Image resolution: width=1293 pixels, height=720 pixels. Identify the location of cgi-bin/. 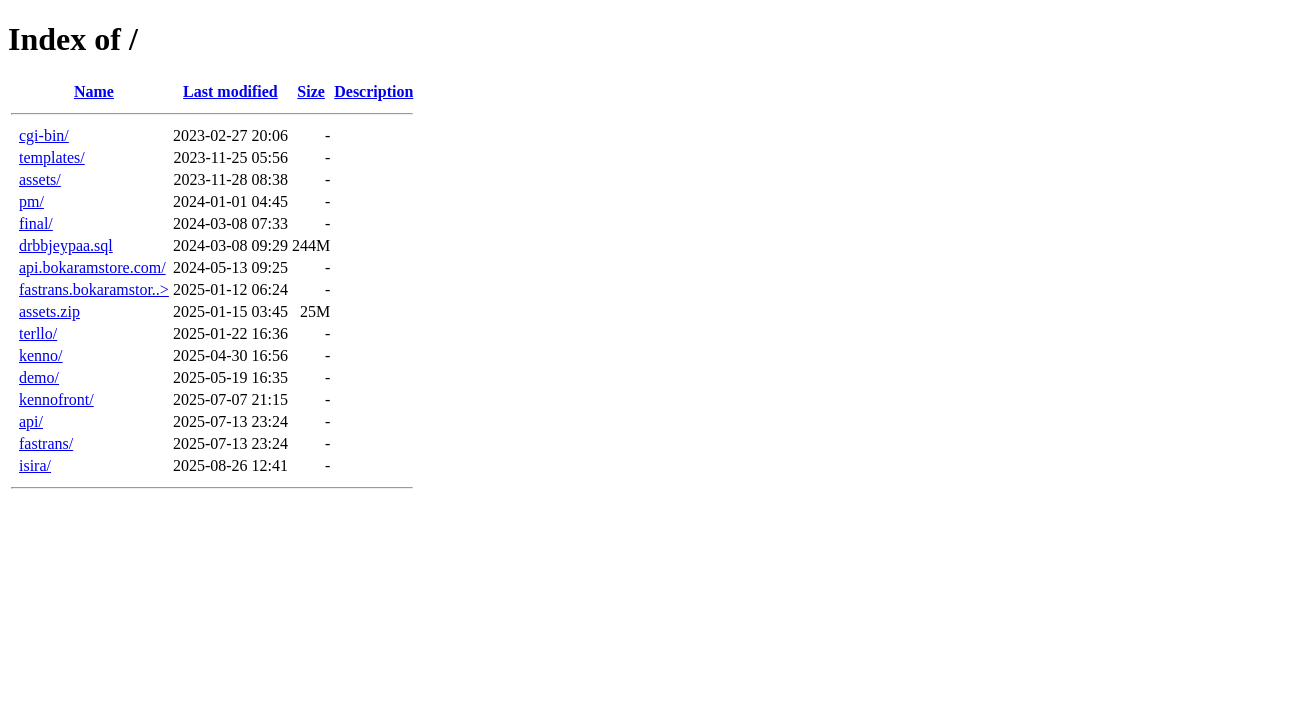
(44, 135).